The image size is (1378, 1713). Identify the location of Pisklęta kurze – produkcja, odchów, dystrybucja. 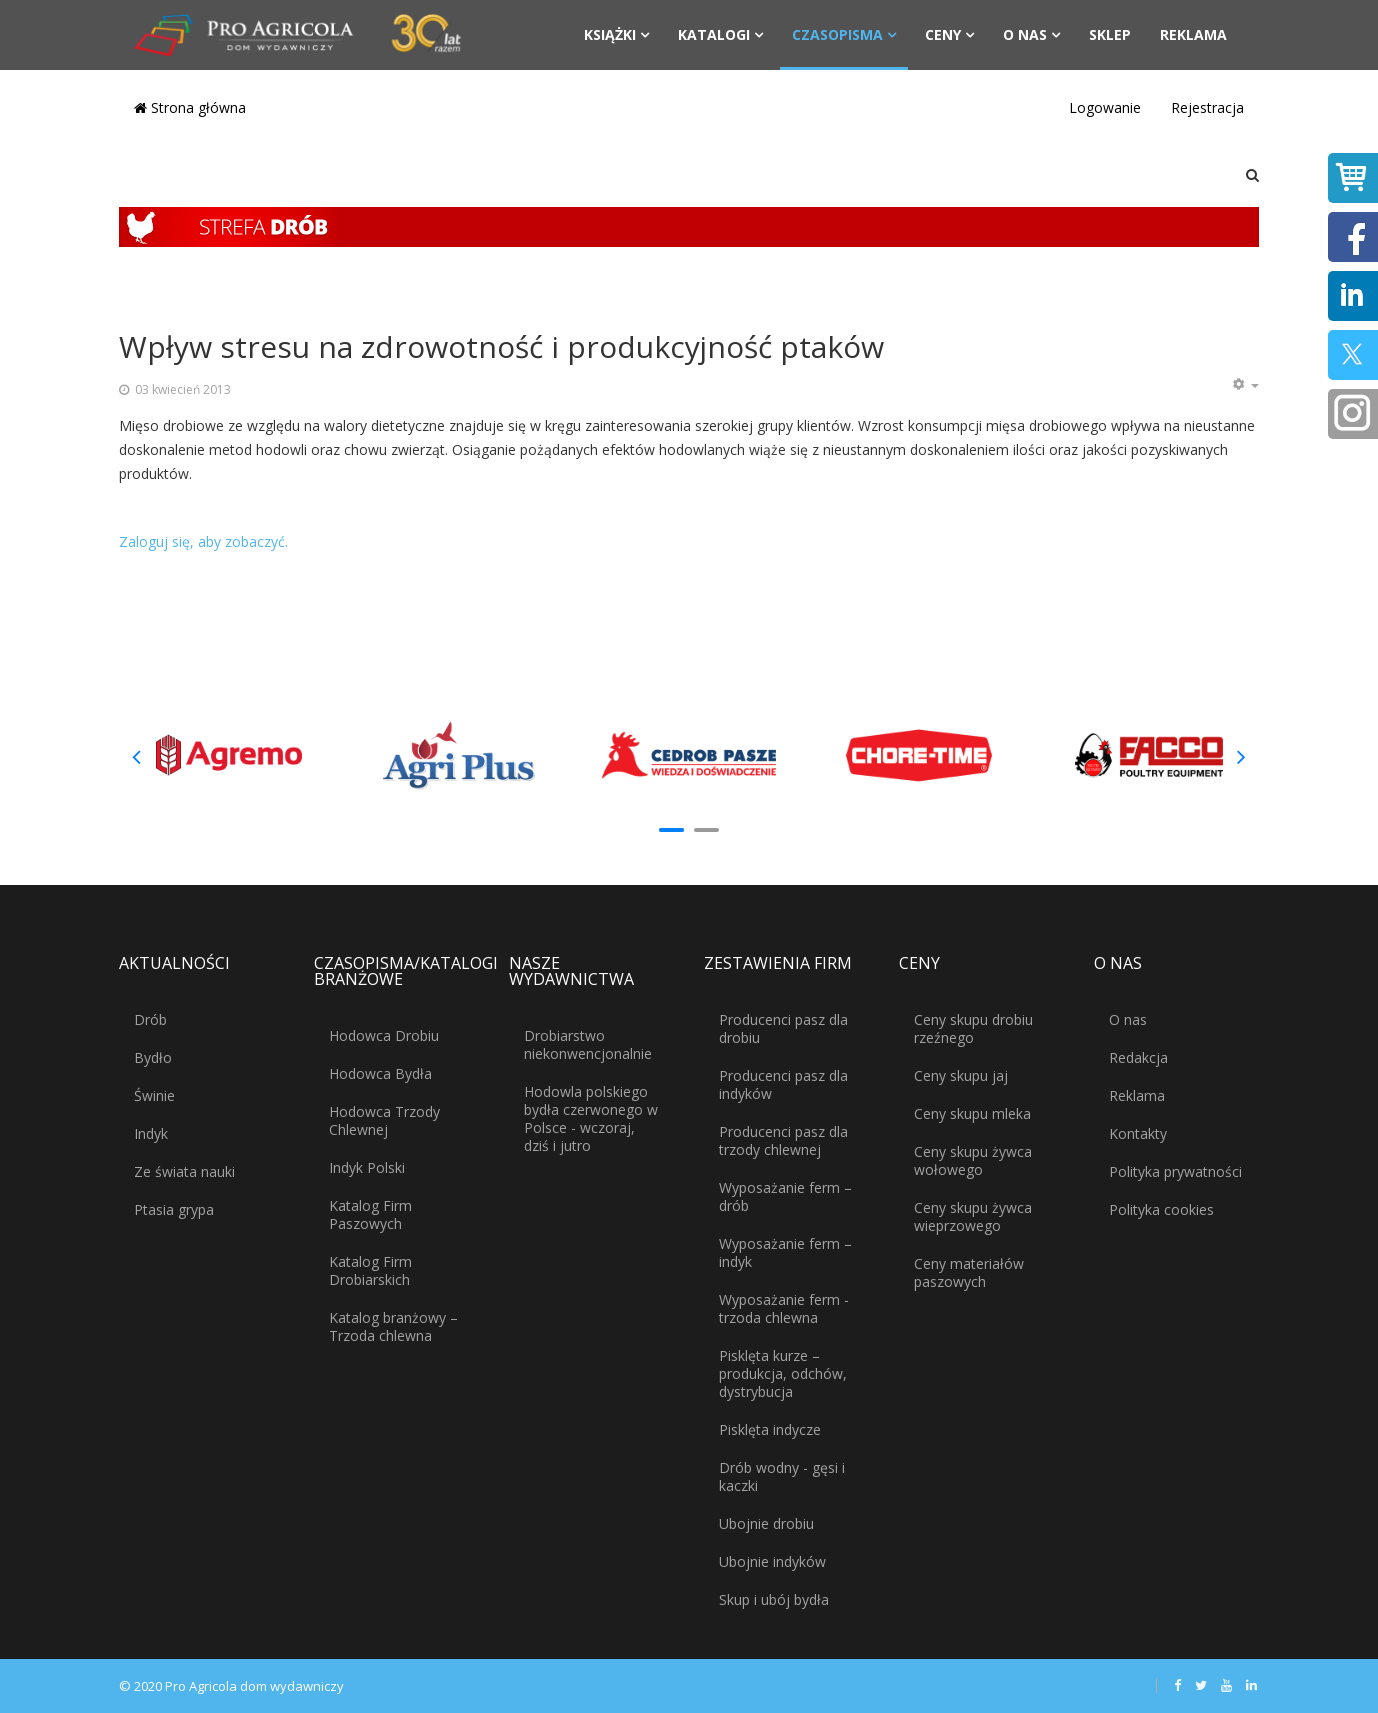
(783, 1373).